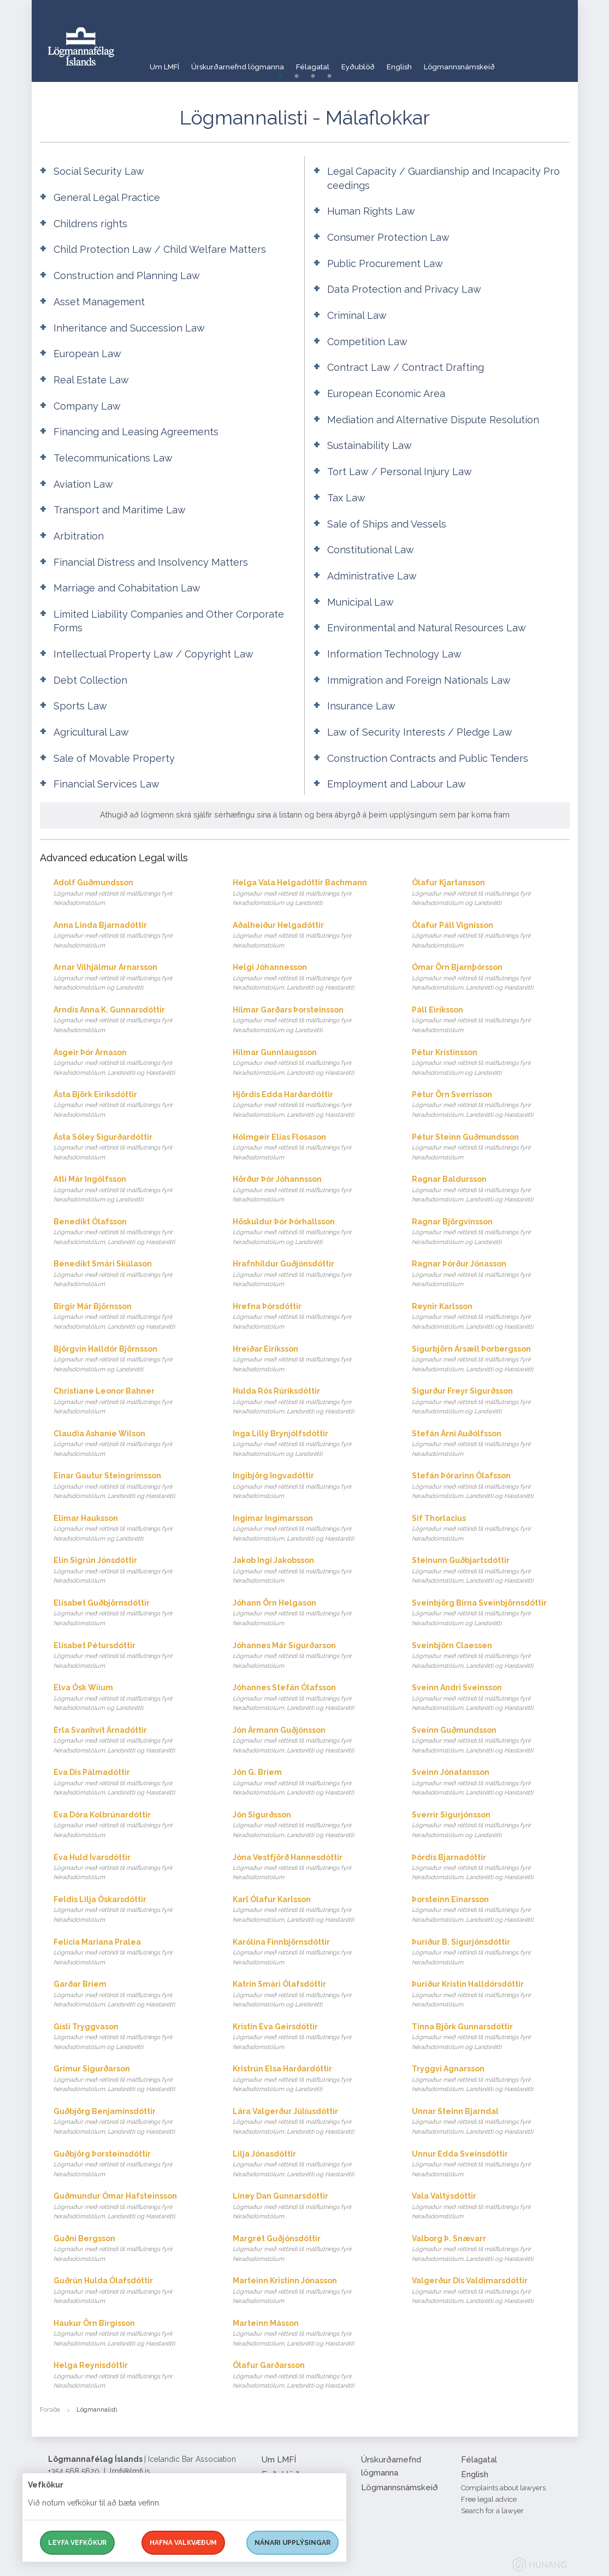  I want to click on Elva Ósk Wiium, so click(132, 1698).